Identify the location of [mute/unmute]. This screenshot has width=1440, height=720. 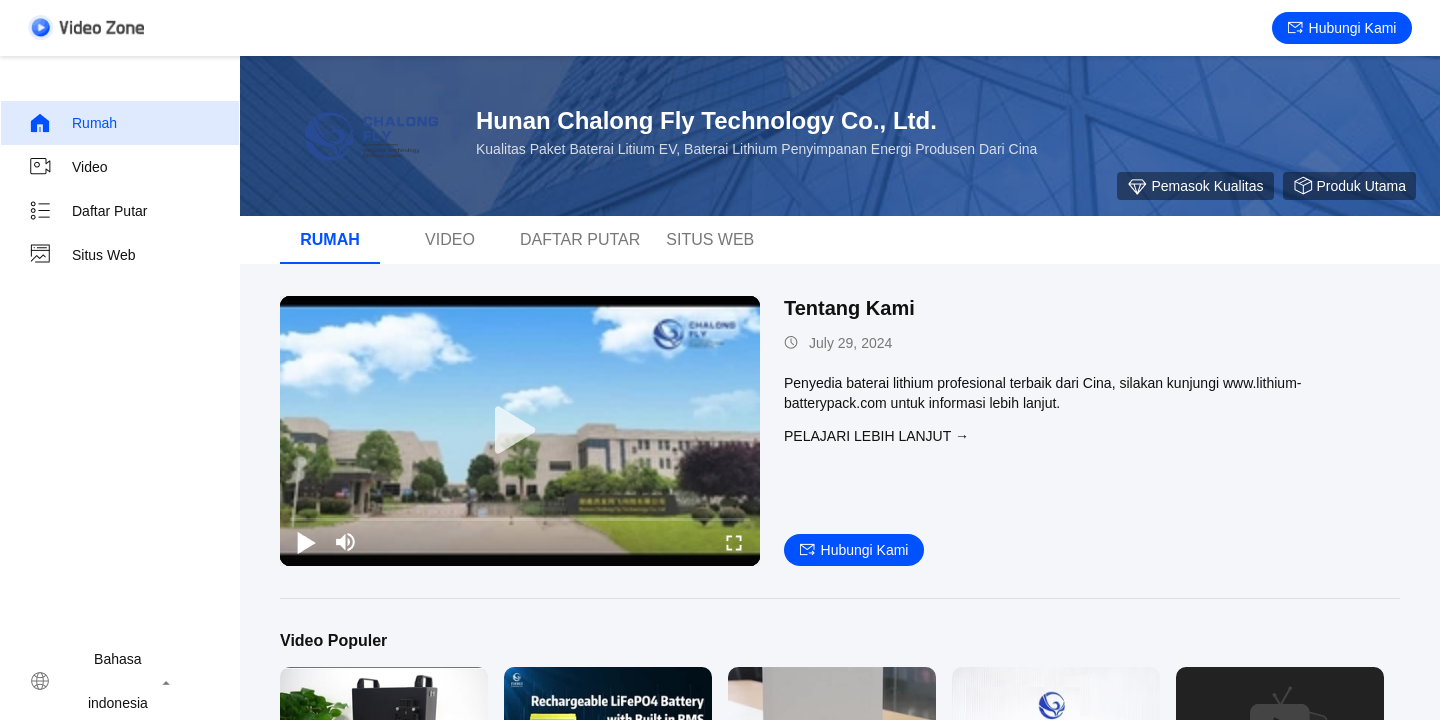
(346, 542).